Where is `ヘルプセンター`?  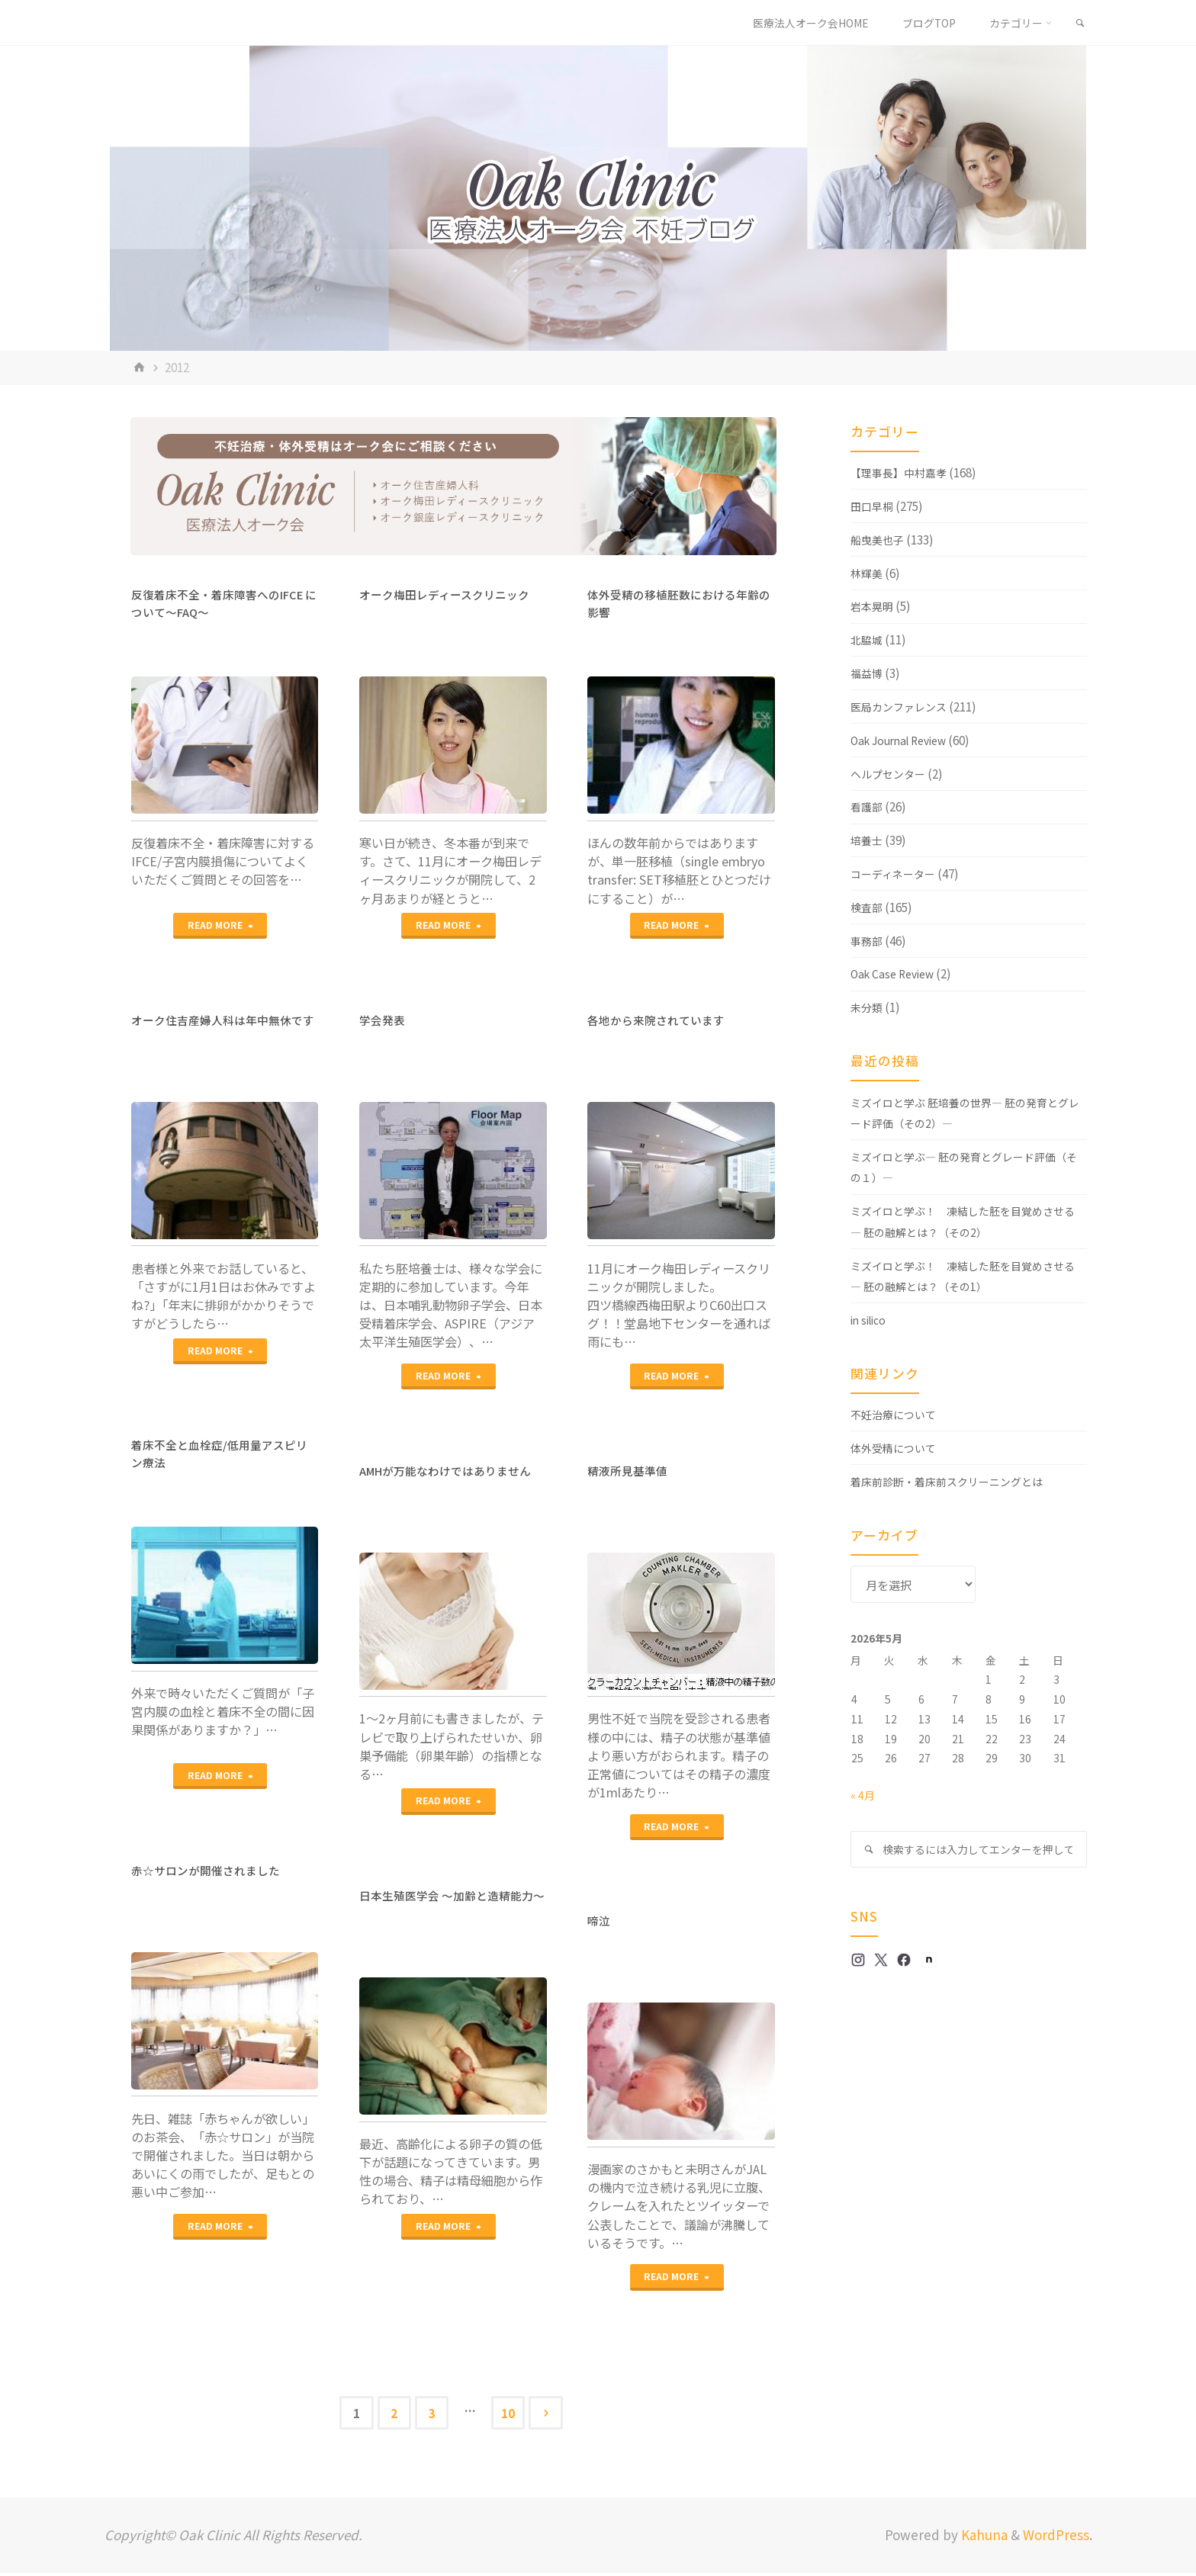 ヘルプセンター is located at coordinates (890, 773).